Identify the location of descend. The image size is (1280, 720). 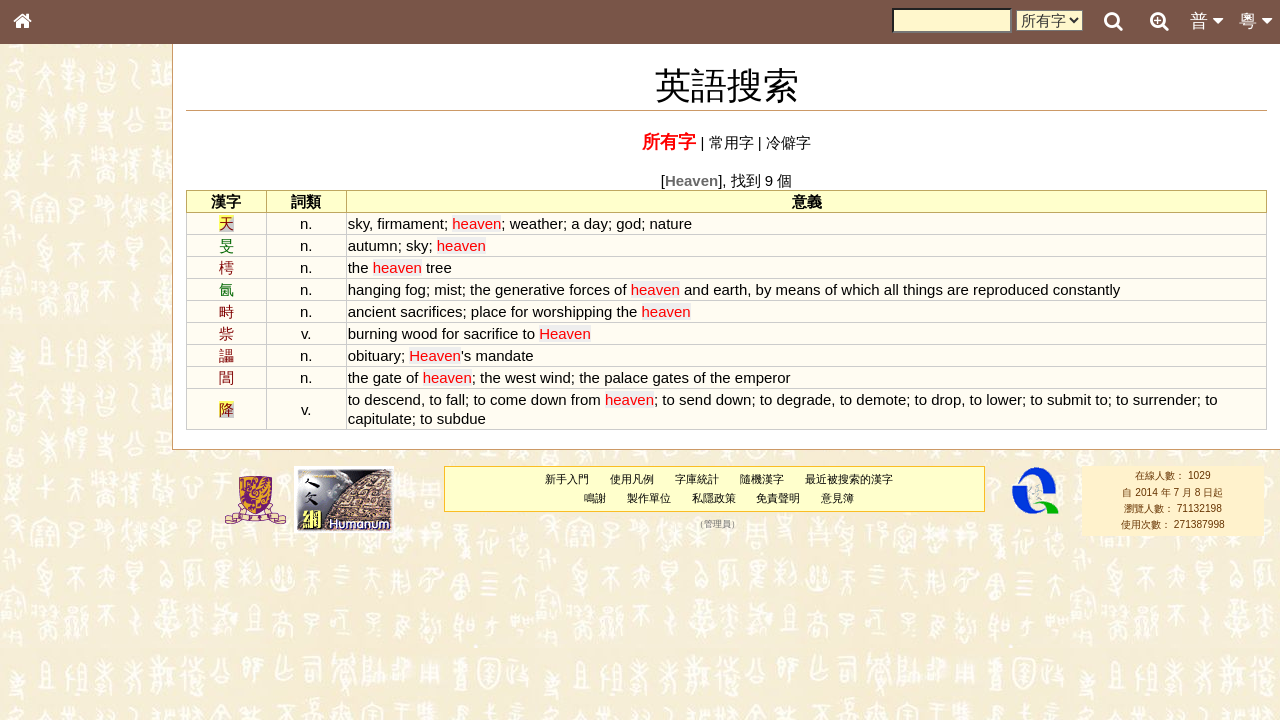
(392, 399).